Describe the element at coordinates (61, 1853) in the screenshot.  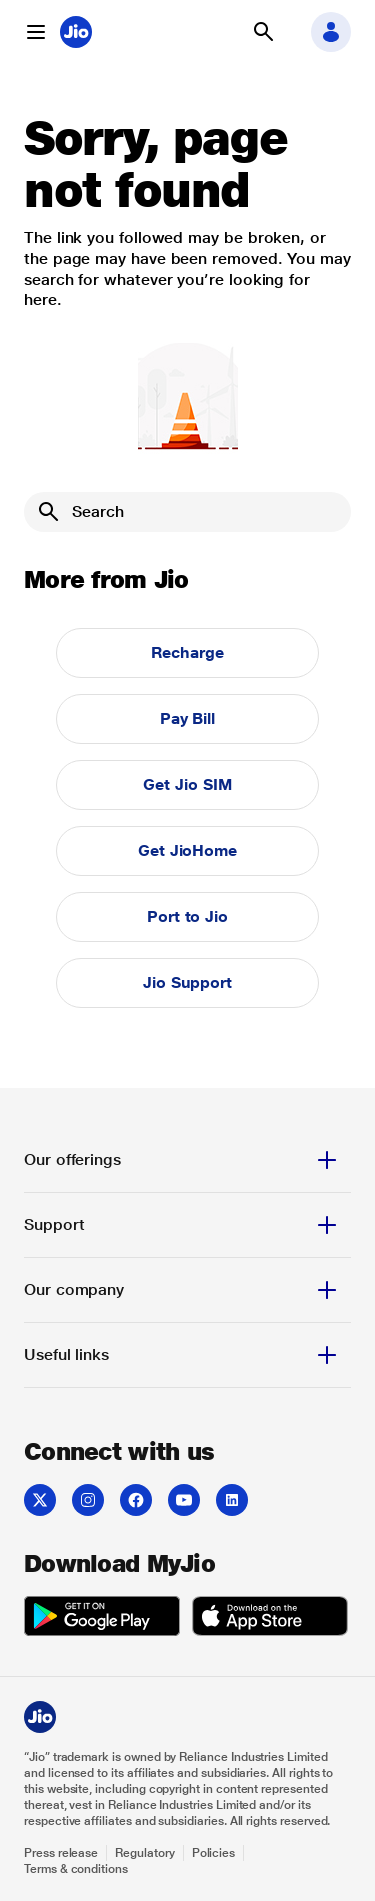
I see `Press release [Explore Press release]` at that location.